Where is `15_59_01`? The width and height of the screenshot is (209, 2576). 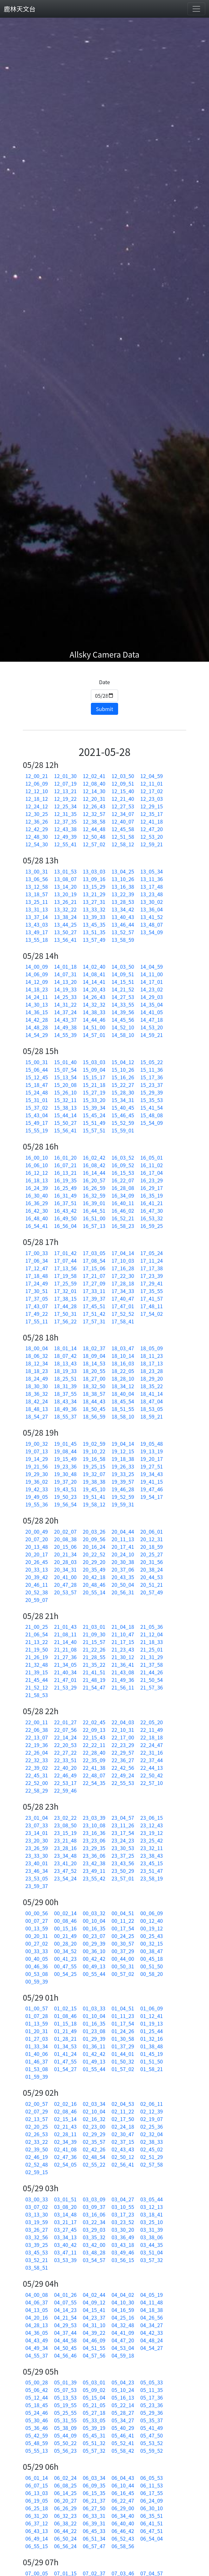
15_59_01 is located at coordinates (122, 1130).